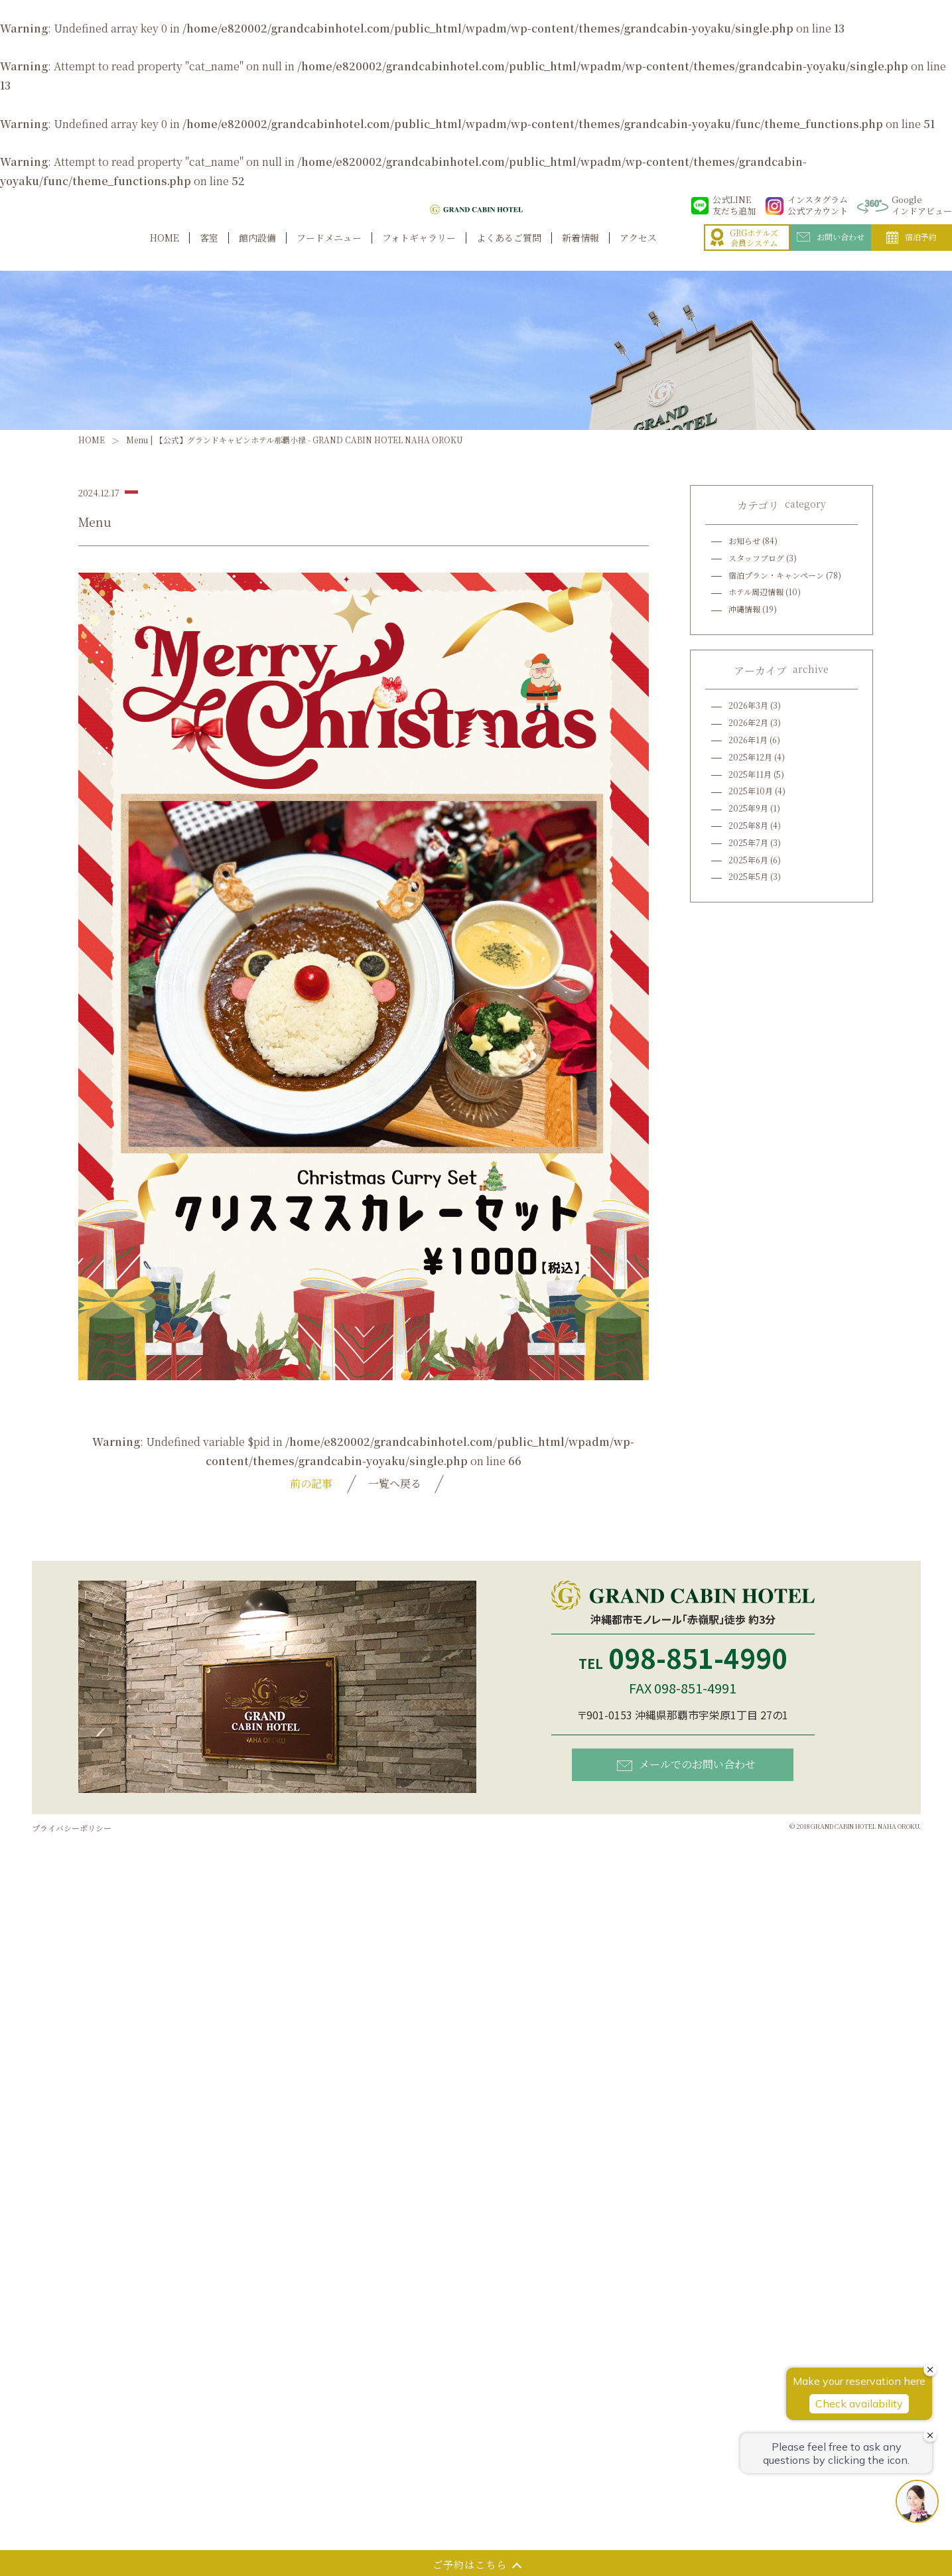 The height and width of the screenshot is (2576, 952). What do you see at coordinates (744, 540) in the screenshot?
I see `お知らせ` at bounding box center [744, 540].